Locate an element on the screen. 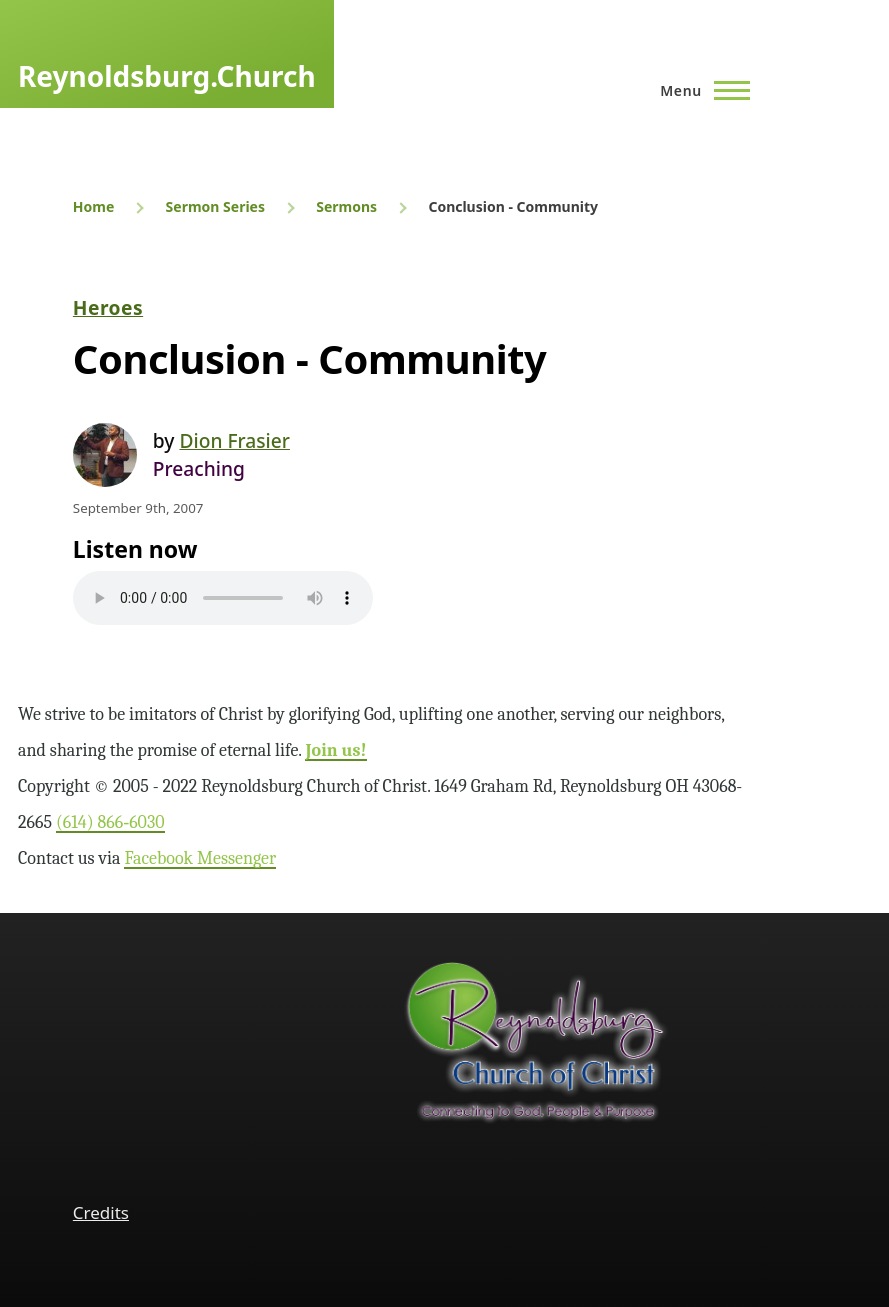 The height and width of the screenshot is (1307, 889). (614) 866‑6030 is located at coordinates (110, 822).